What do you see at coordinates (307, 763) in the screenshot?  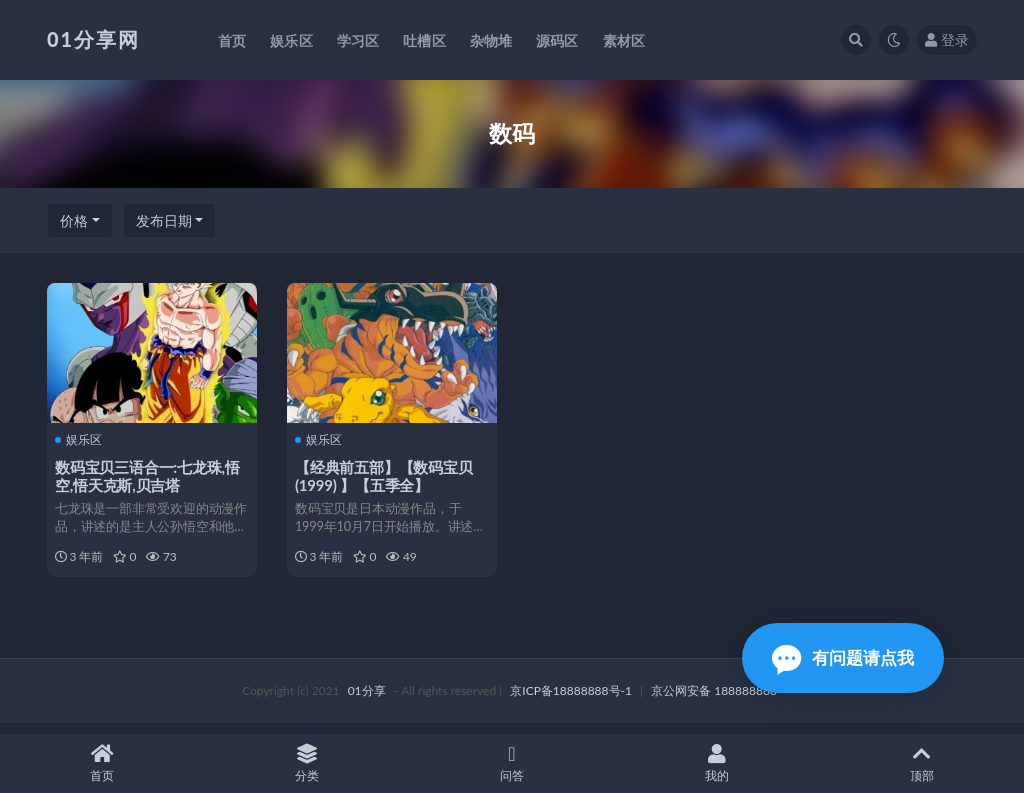 I see `分类` at bounding box center [307, 763].